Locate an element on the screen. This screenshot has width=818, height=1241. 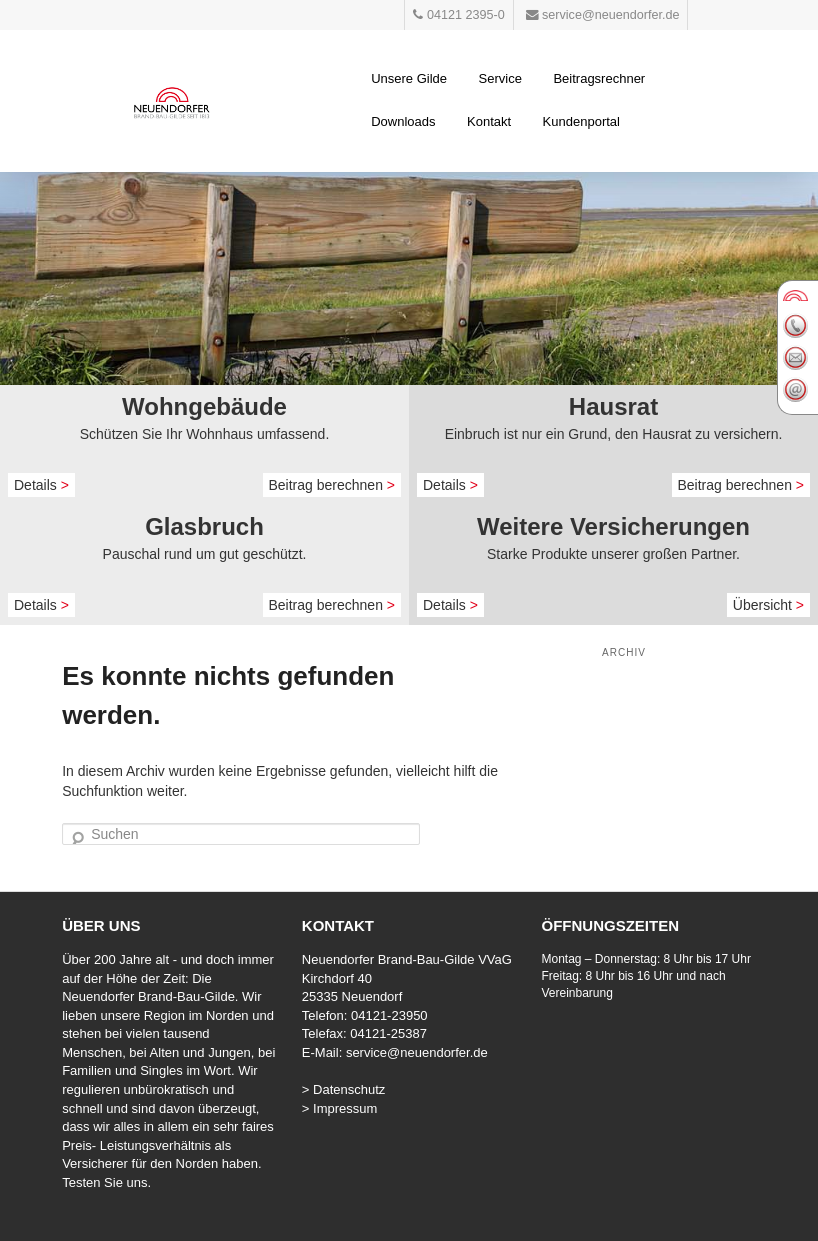
Kontakt is located at coordinates (489, 121).